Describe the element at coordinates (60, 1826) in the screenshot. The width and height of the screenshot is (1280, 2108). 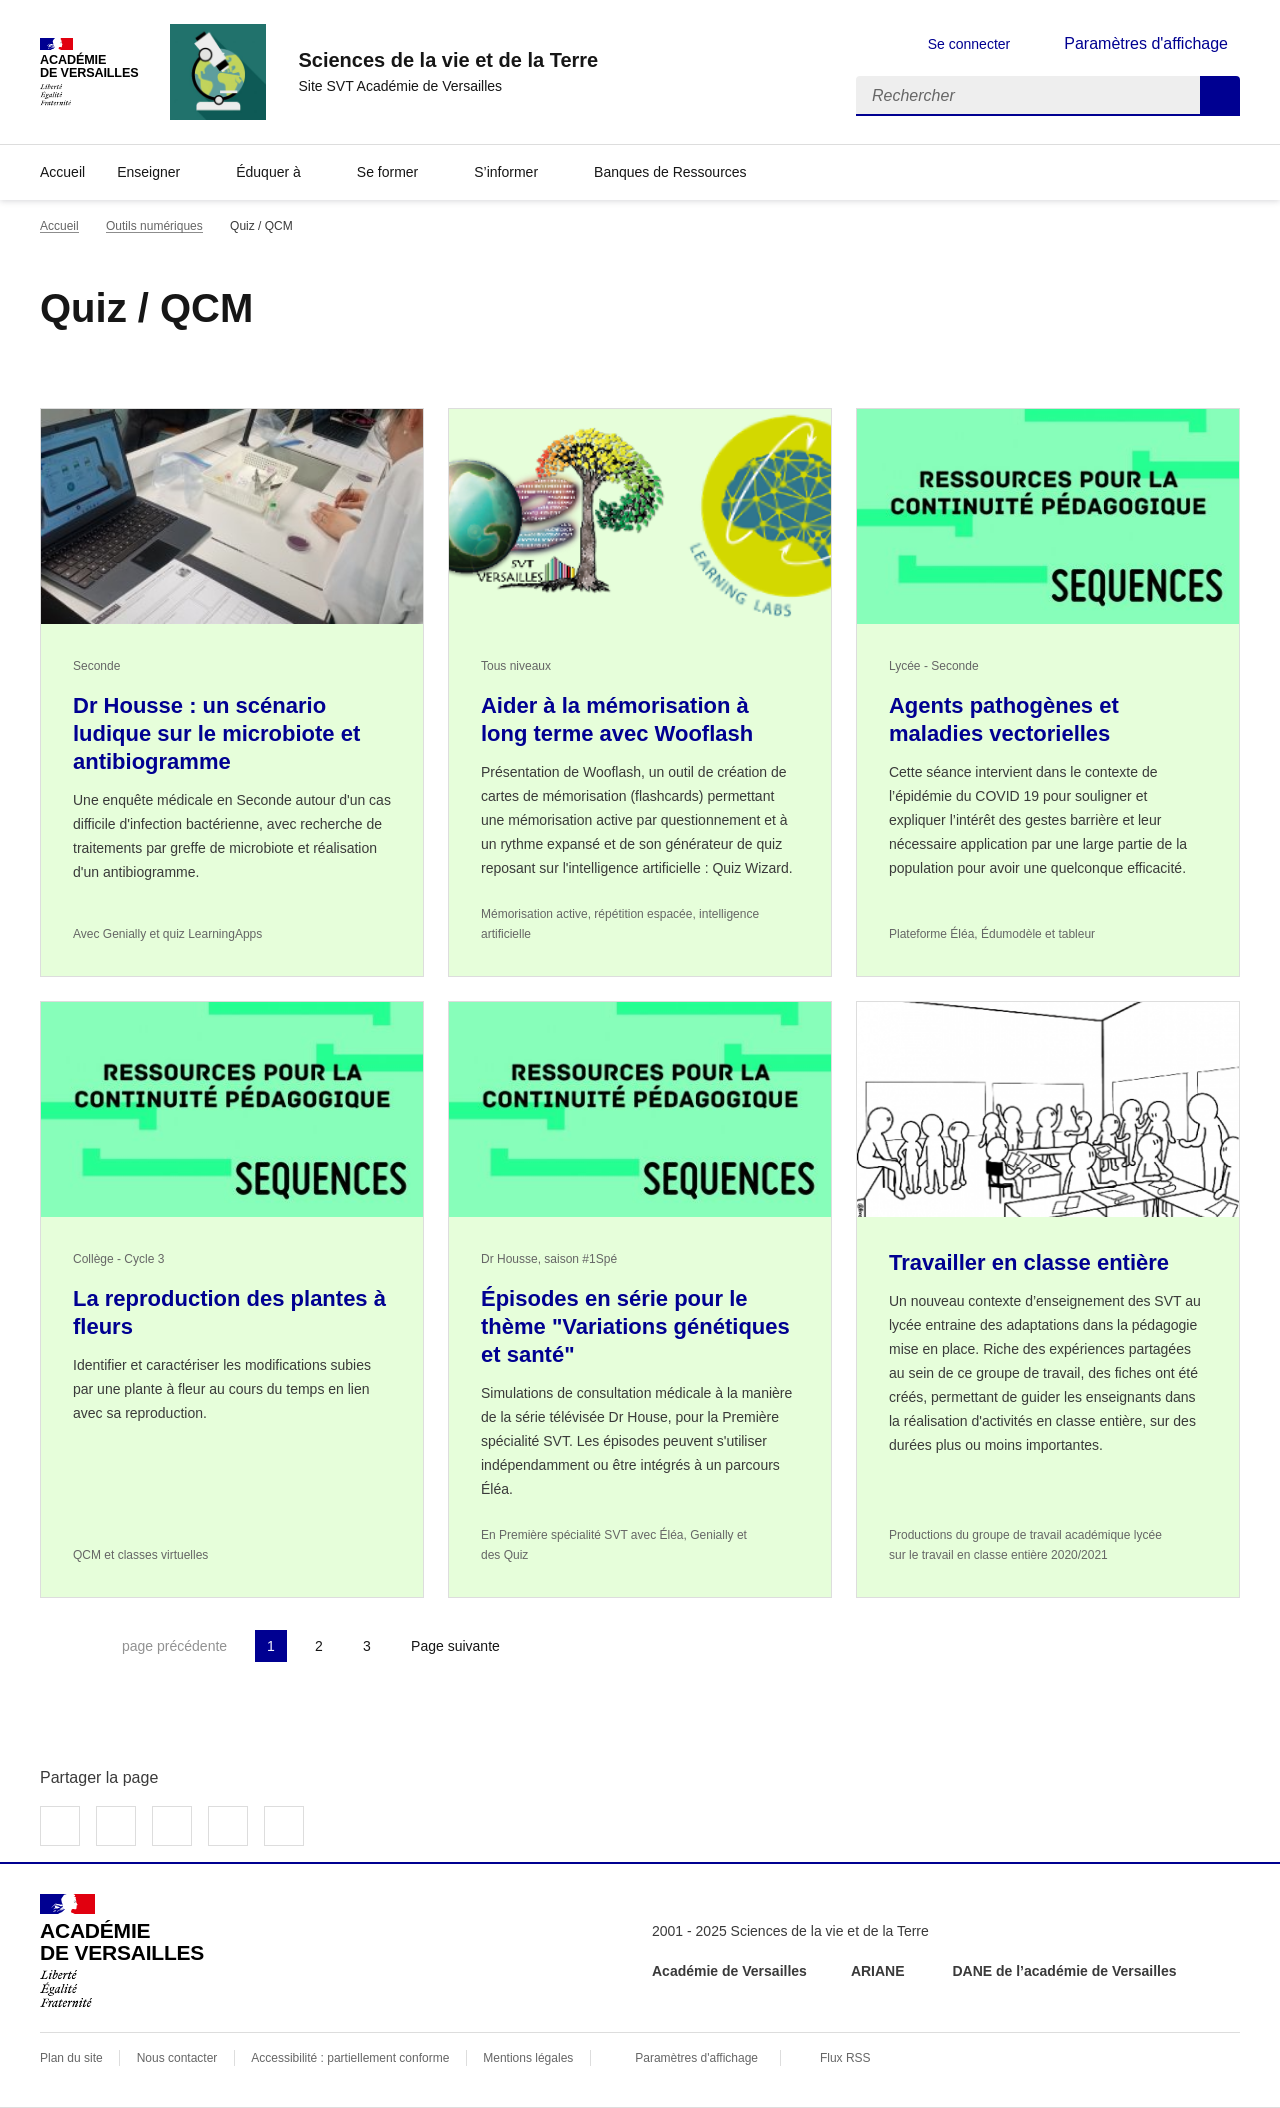
I see `Partager sur Facebook` at that location.